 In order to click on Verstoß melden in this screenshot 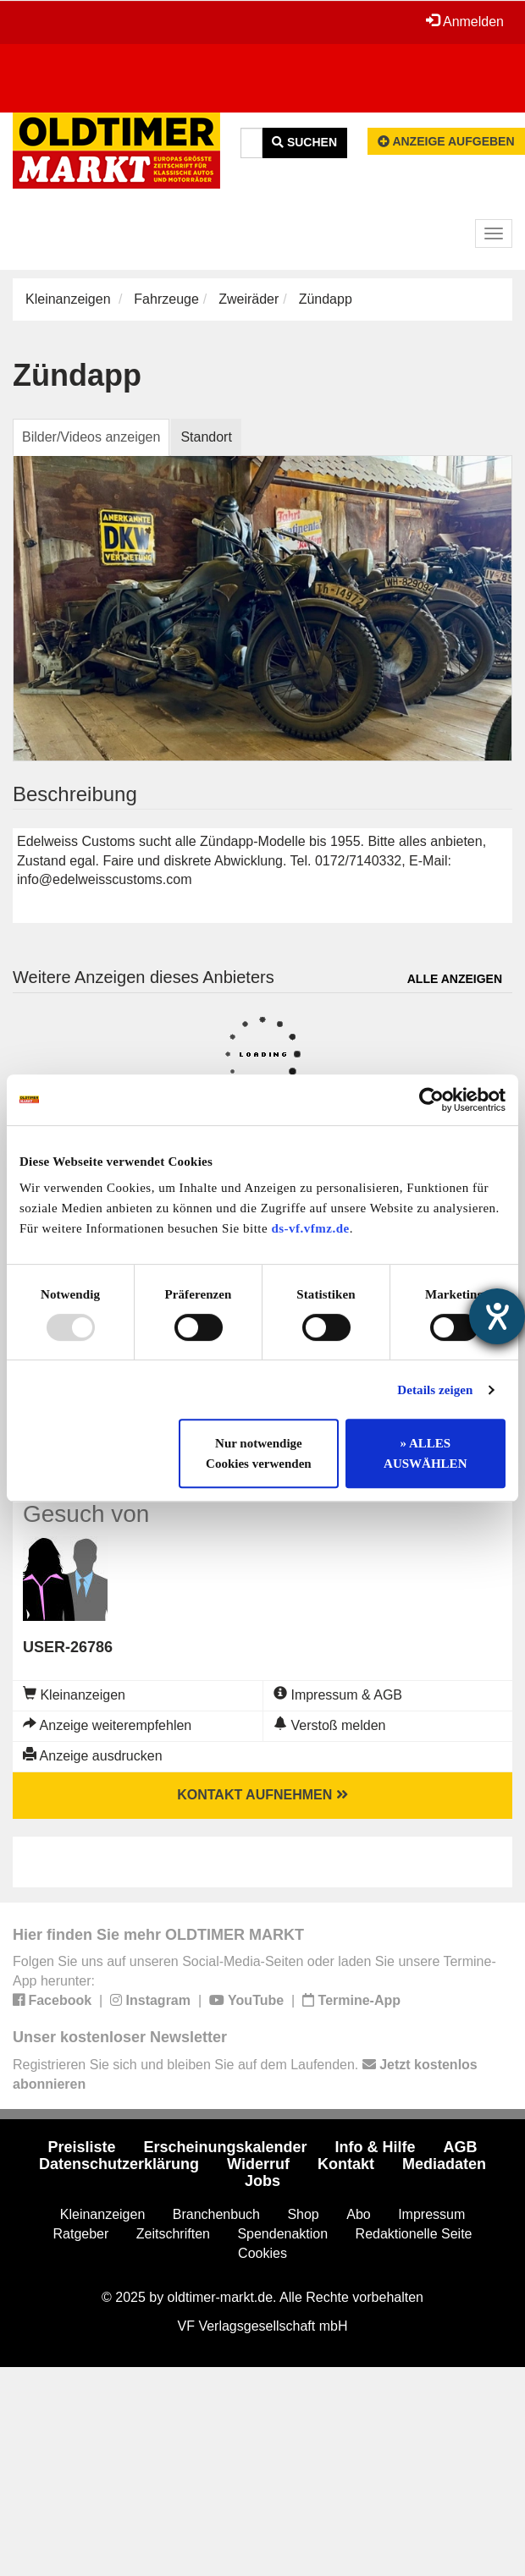, I will do `click(330, 1725)`.